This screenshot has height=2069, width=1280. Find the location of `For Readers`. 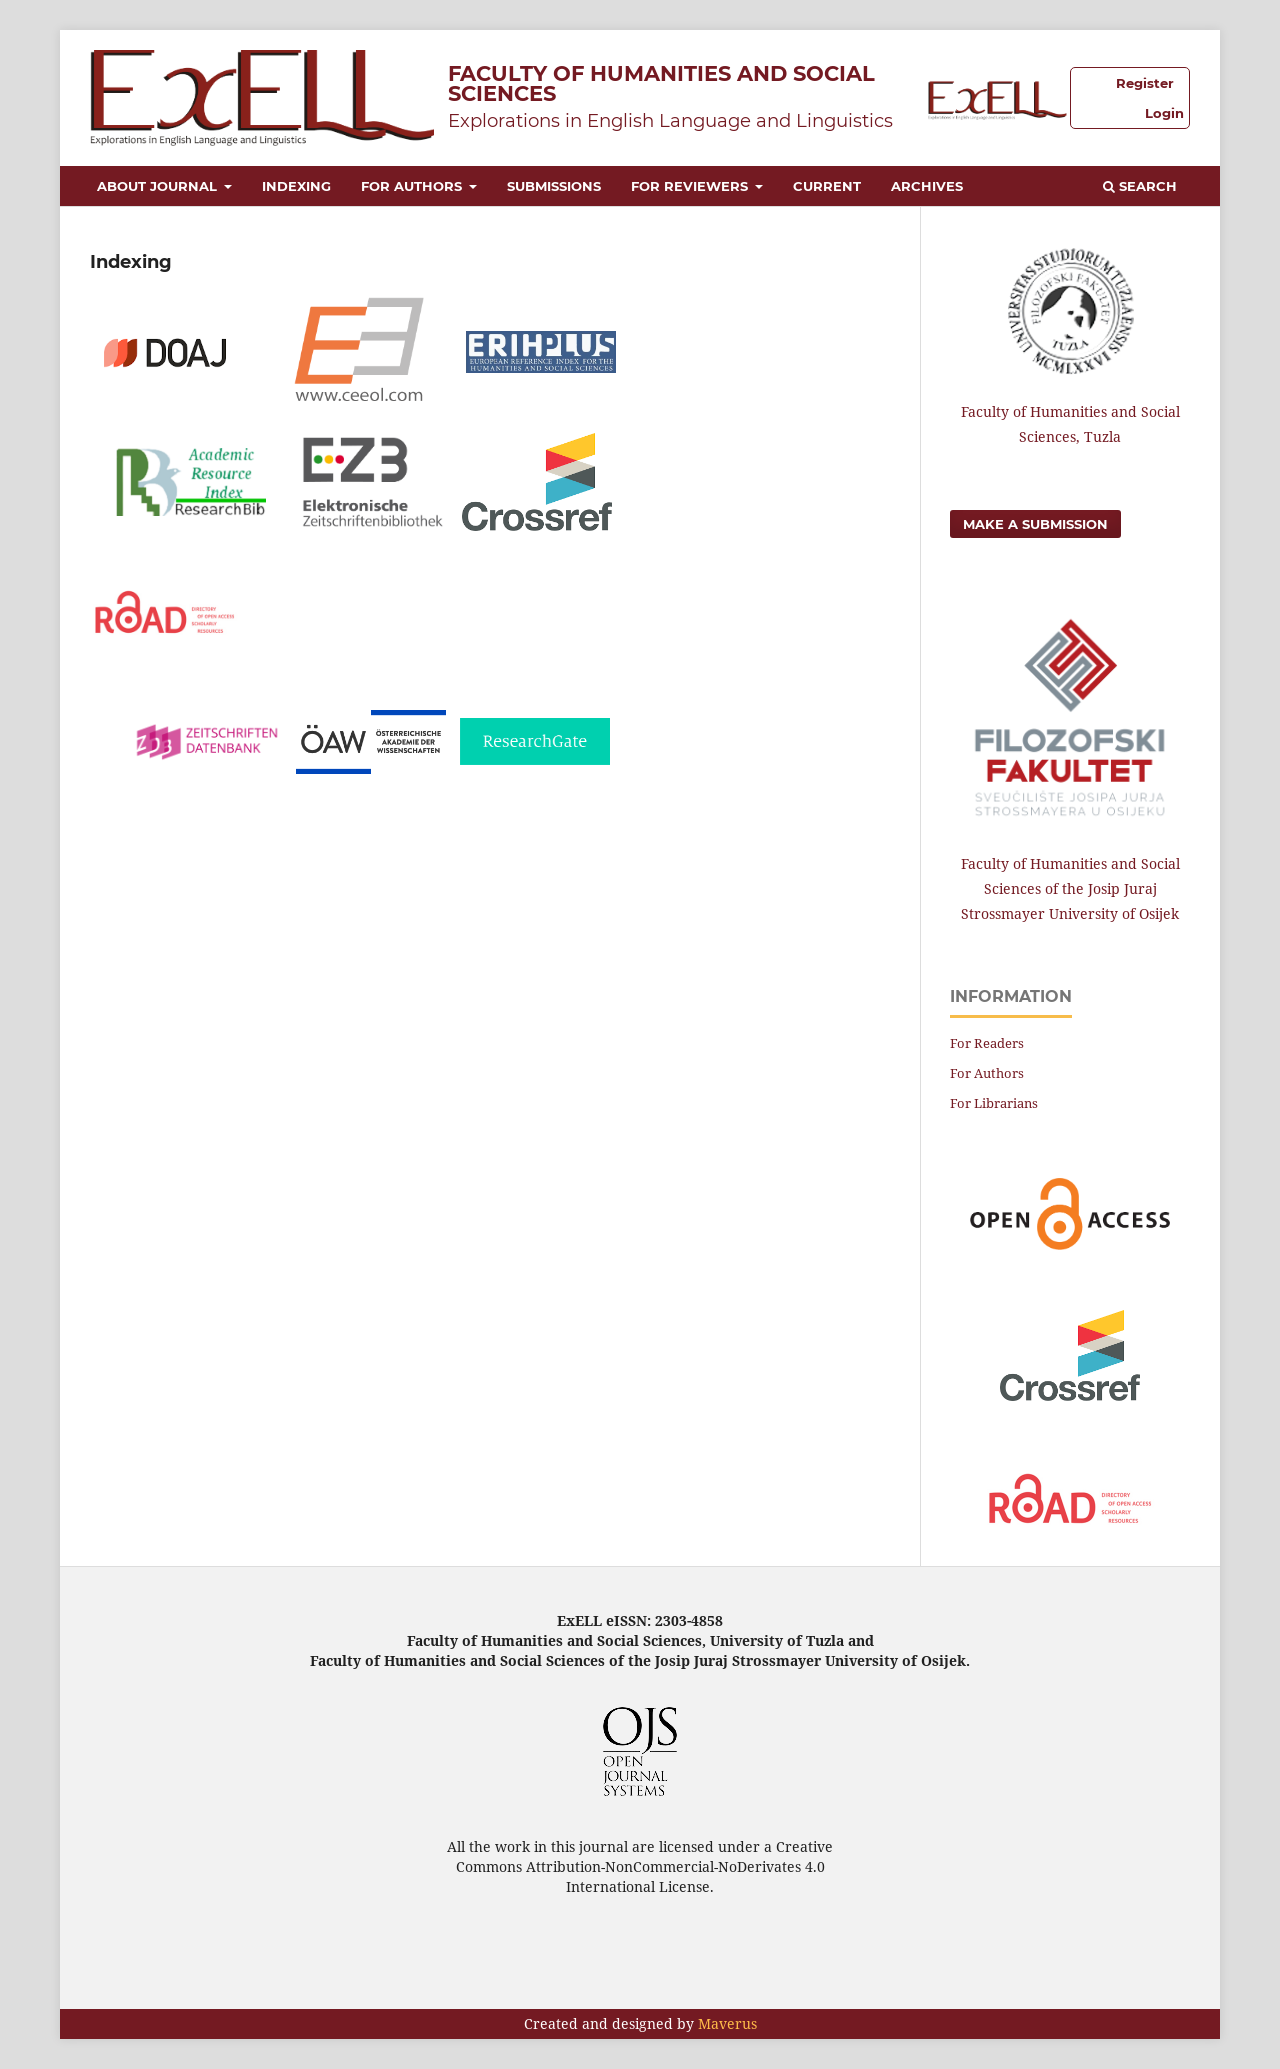

For Readers is located at coordinates (987, 1043).